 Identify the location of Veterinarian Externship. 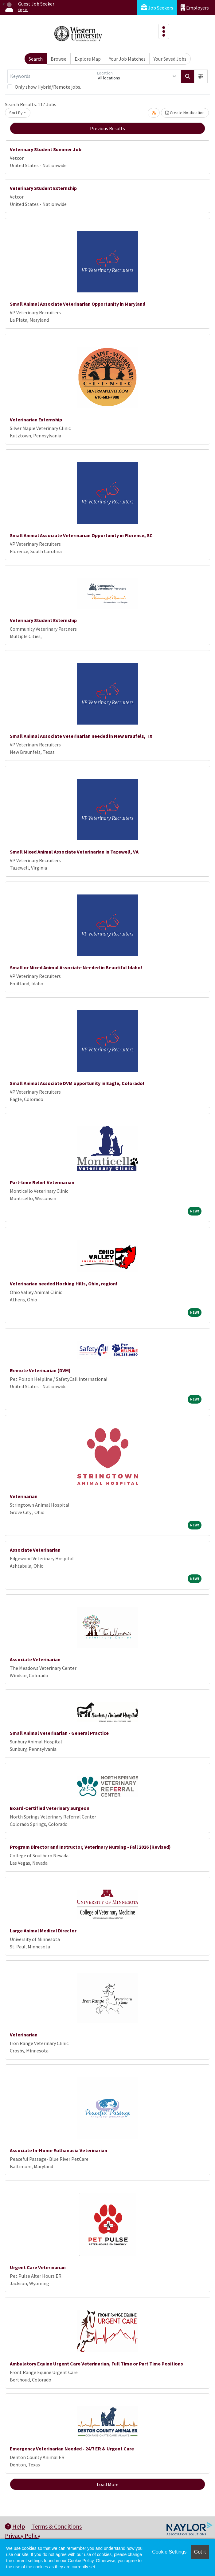
(36, 419).